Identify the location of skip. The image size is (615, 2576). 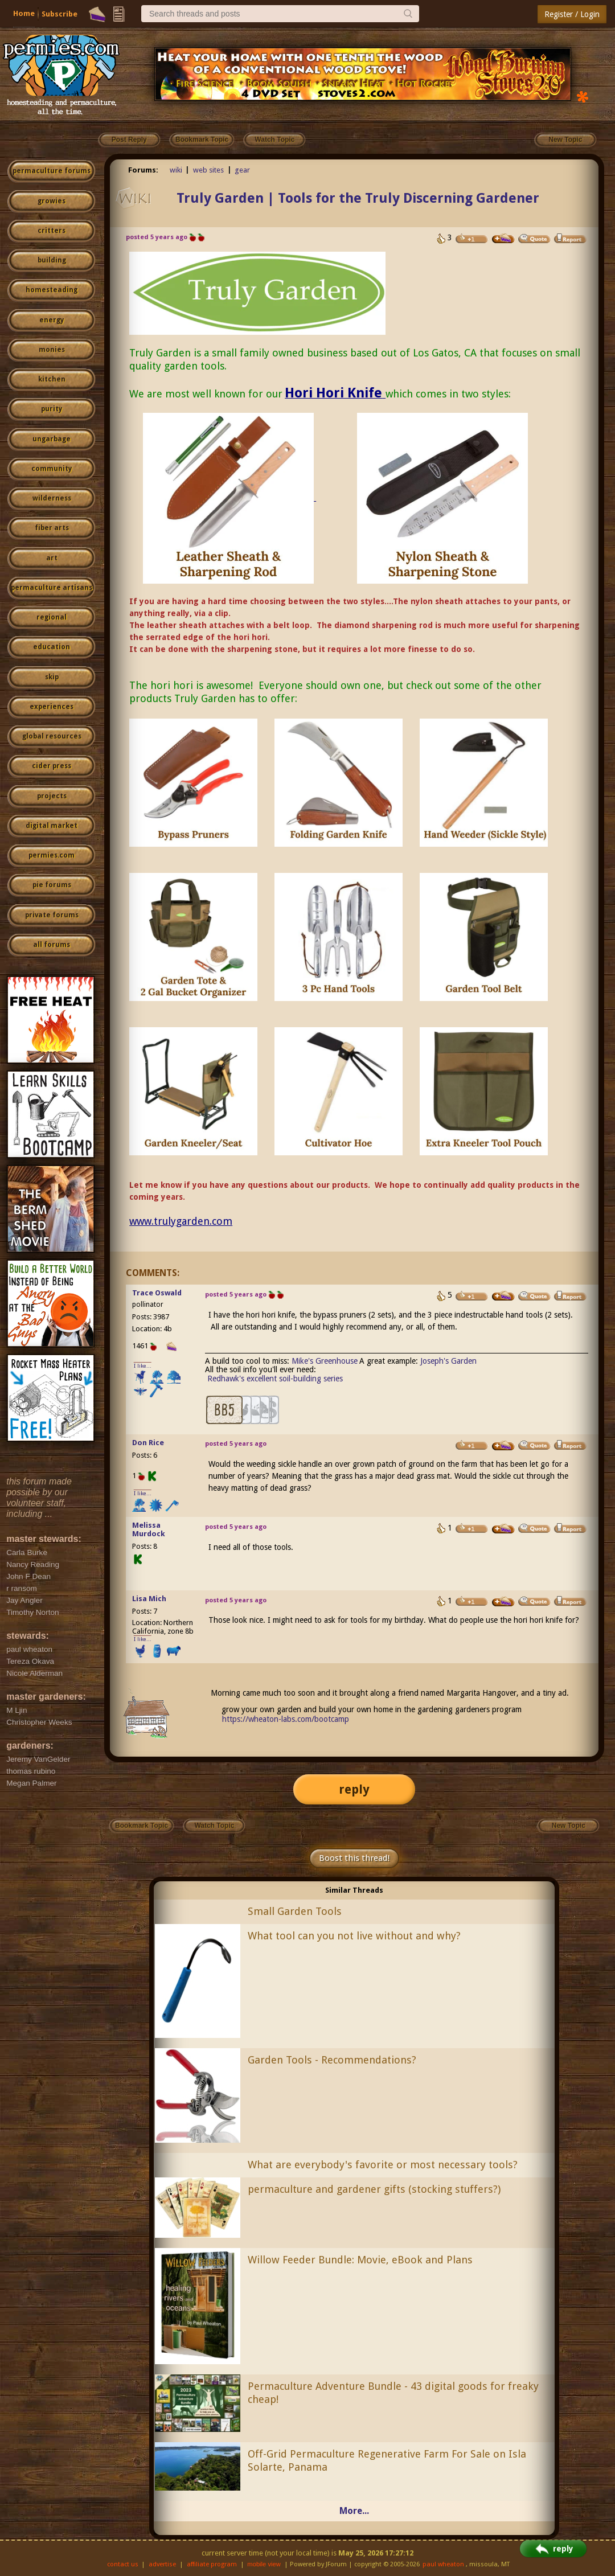
(52, 677).